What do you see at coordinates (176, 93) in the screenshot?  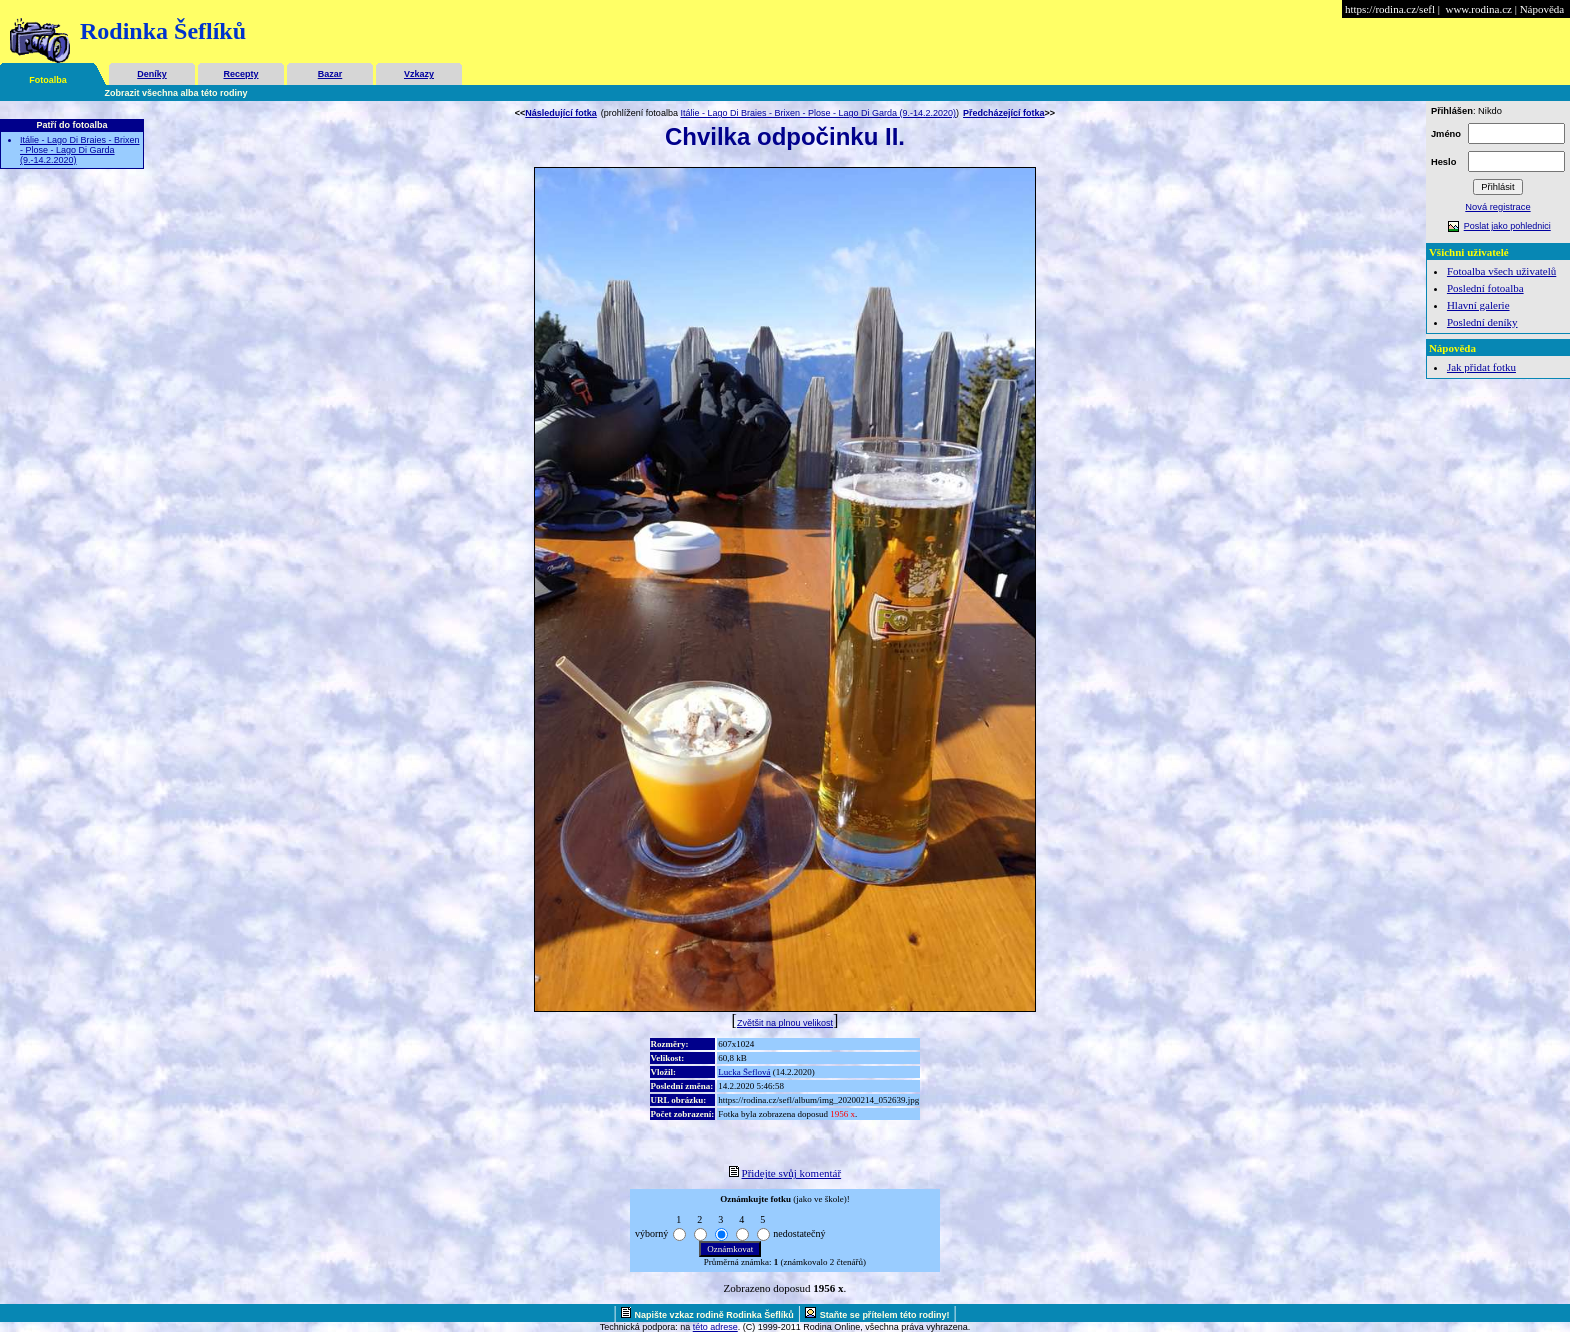 I see `Zobrazit všechna alba této rodiny` at bounding box center [176, 93].